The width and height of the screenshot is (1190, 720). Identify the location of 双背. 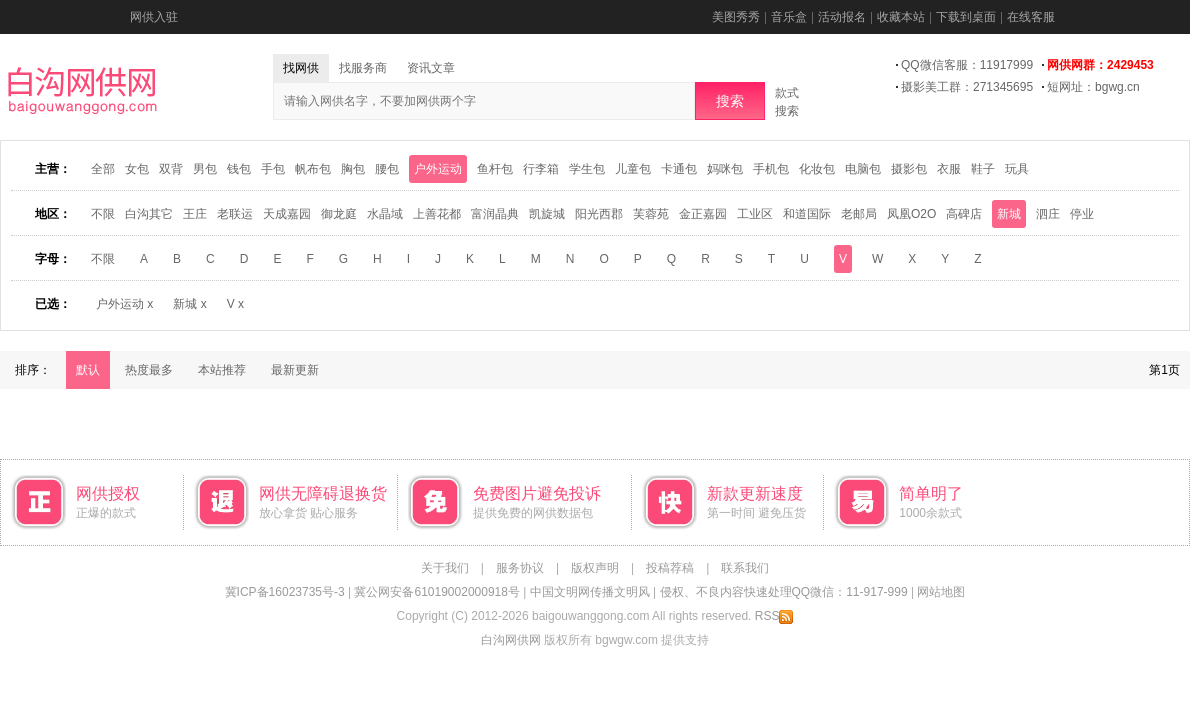
(171, 169).